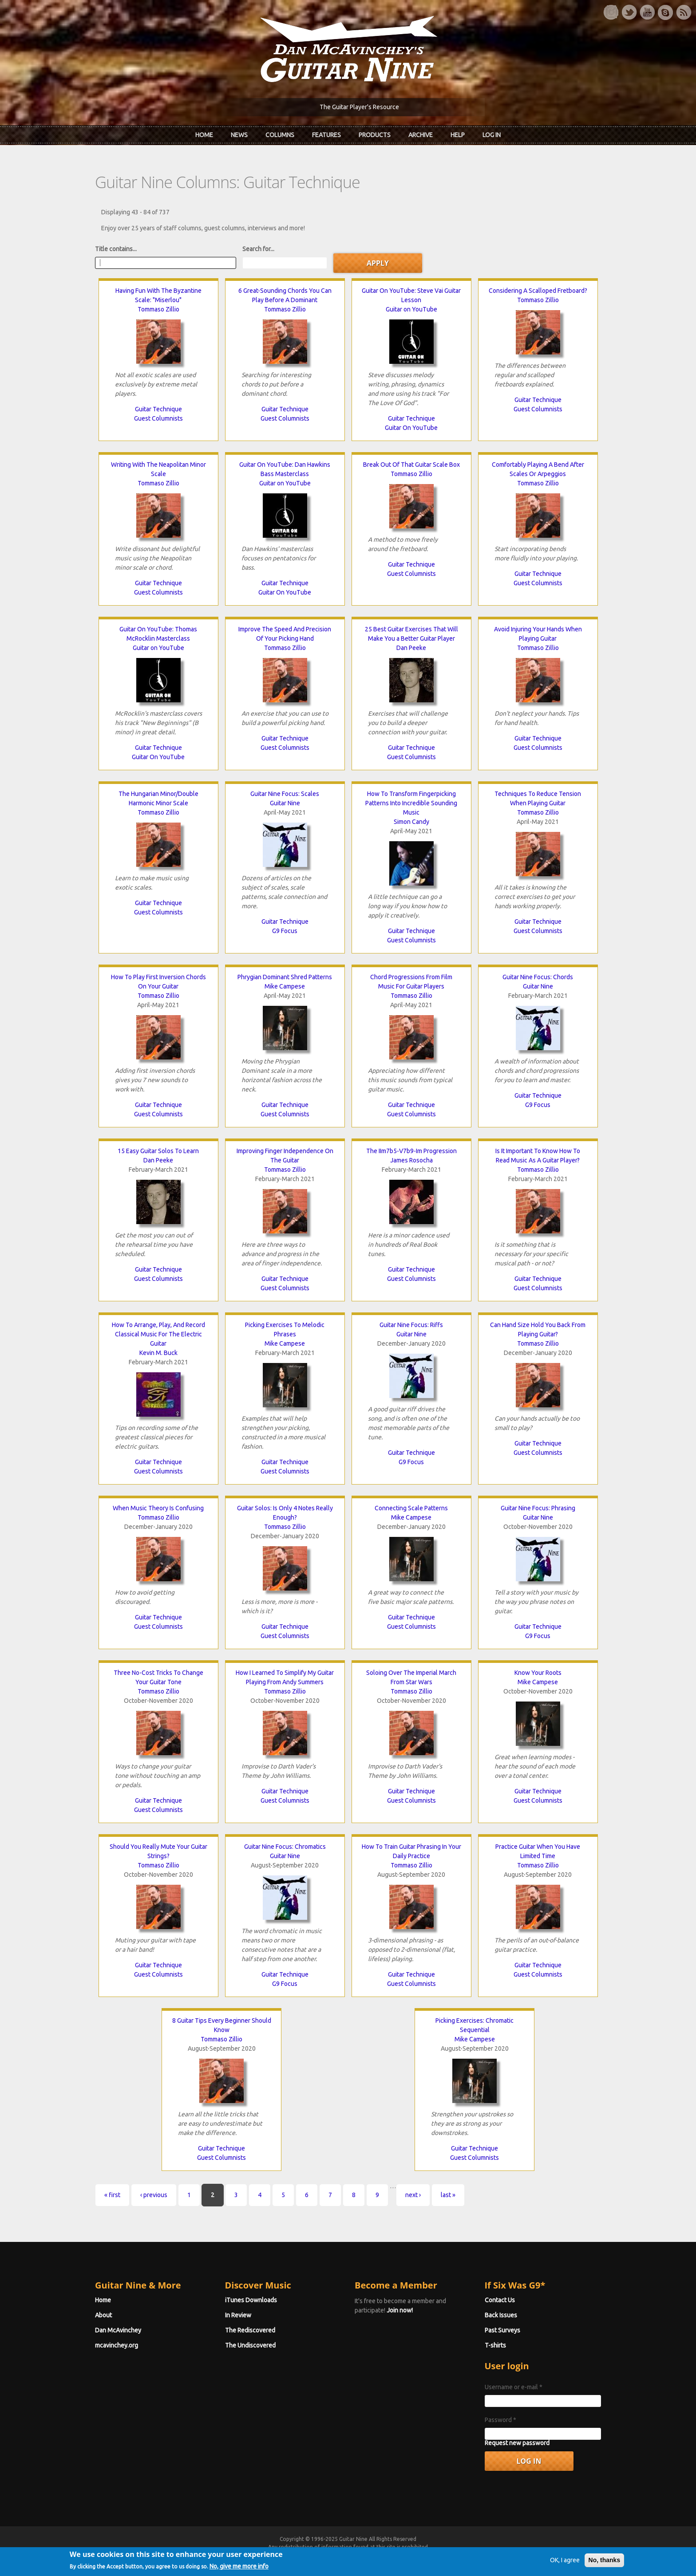 This screenshot has height=2576, width=696. What do you see at coordinates (158, 409) in the screenshot?
I see `Guitar Technique` at bounding box center [158, 409].